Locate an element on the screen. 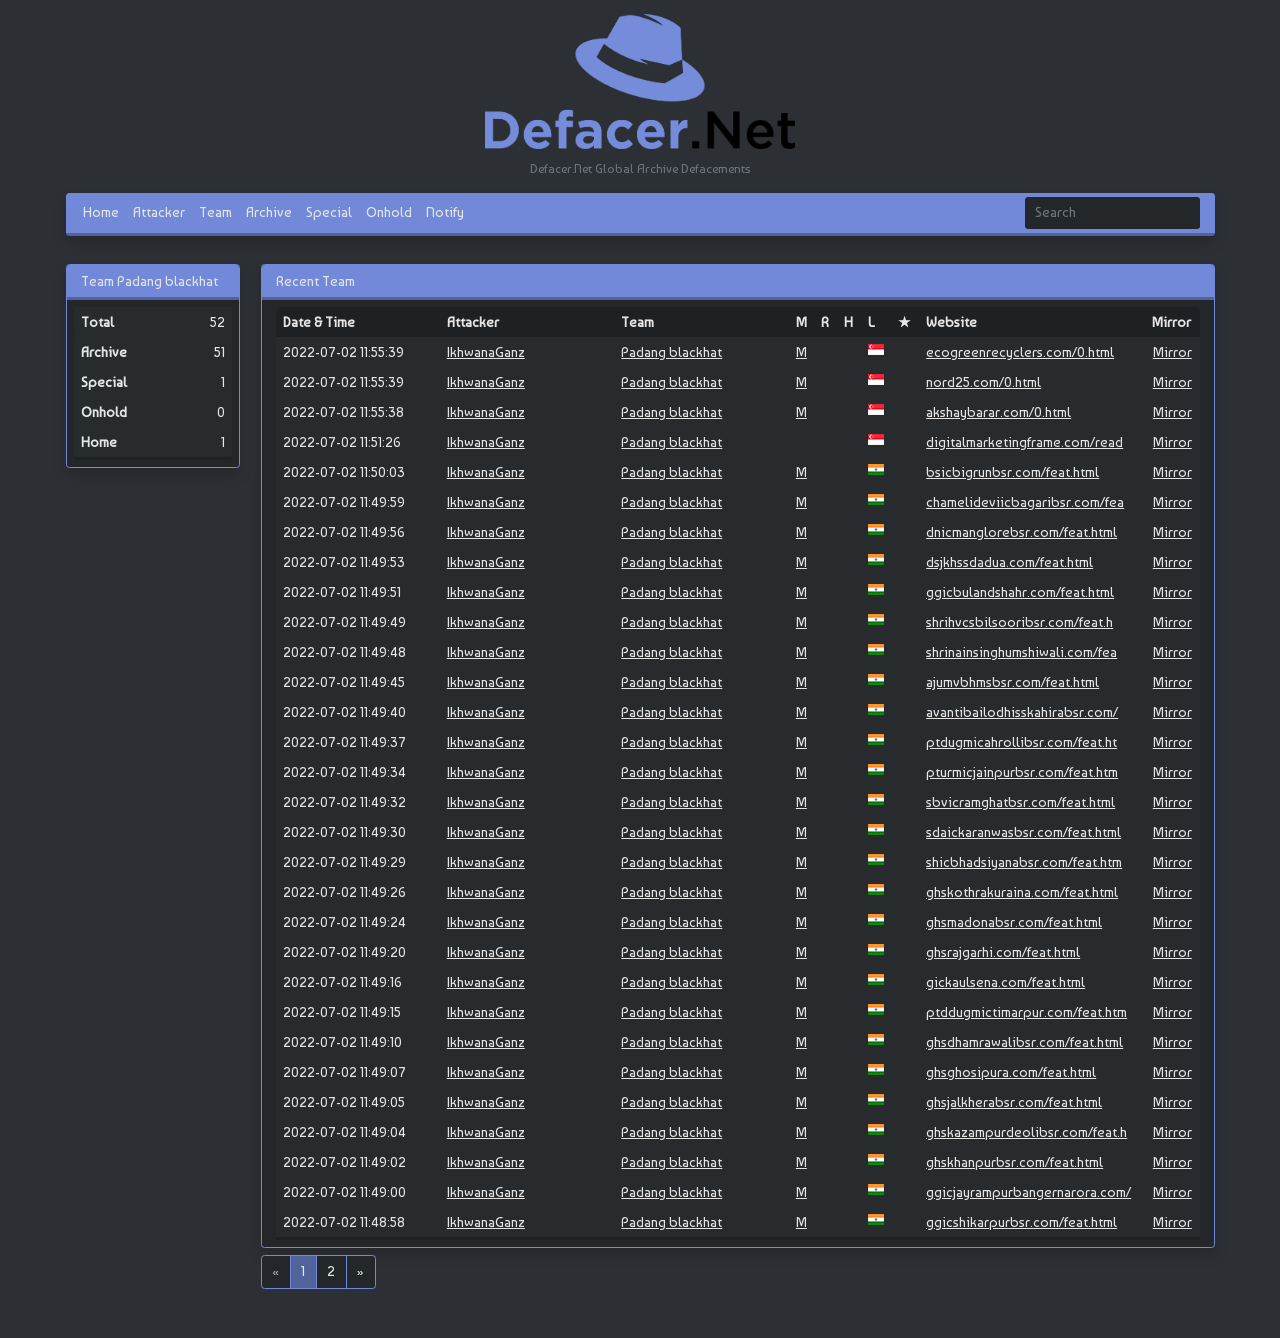 The image size is (1280, 1338). ptdugmicahrollibsr.com/feat.ht is located at coordinates (1021, 742).